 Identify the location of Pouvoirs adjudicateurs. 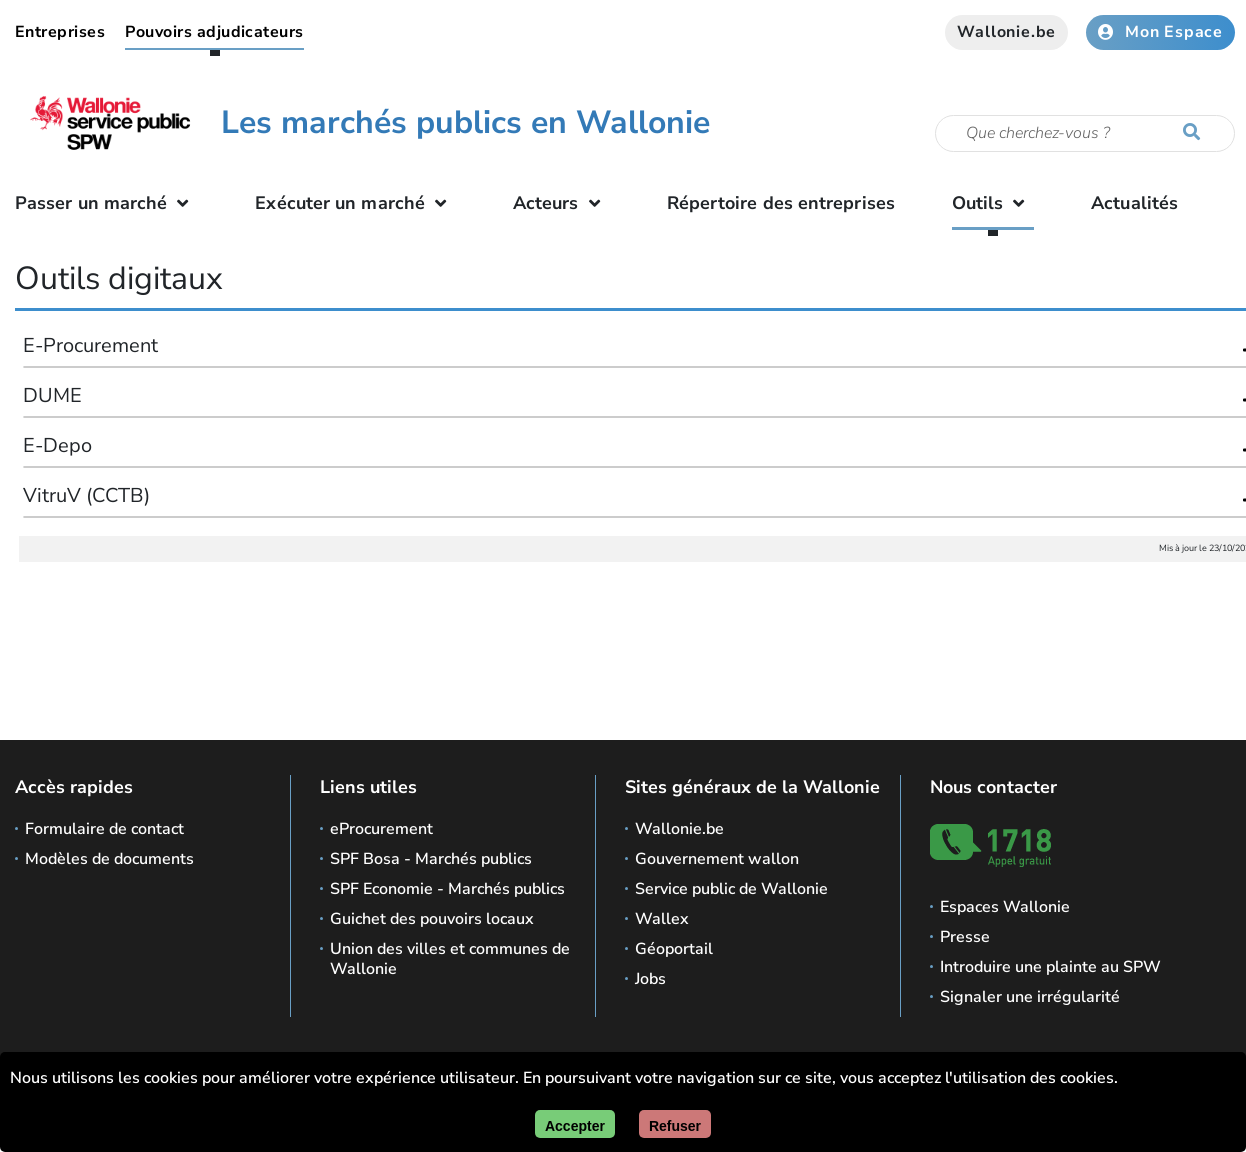
(214, 32).